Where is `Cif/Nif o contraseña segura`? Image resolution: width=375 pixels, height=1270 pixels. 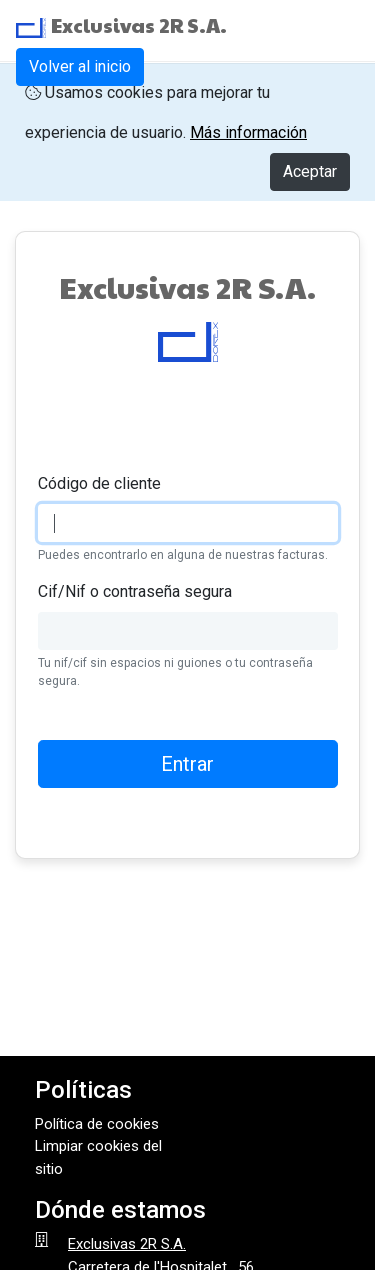
Cif/Nif o contraseña segura is located at coordinates (135, 591).